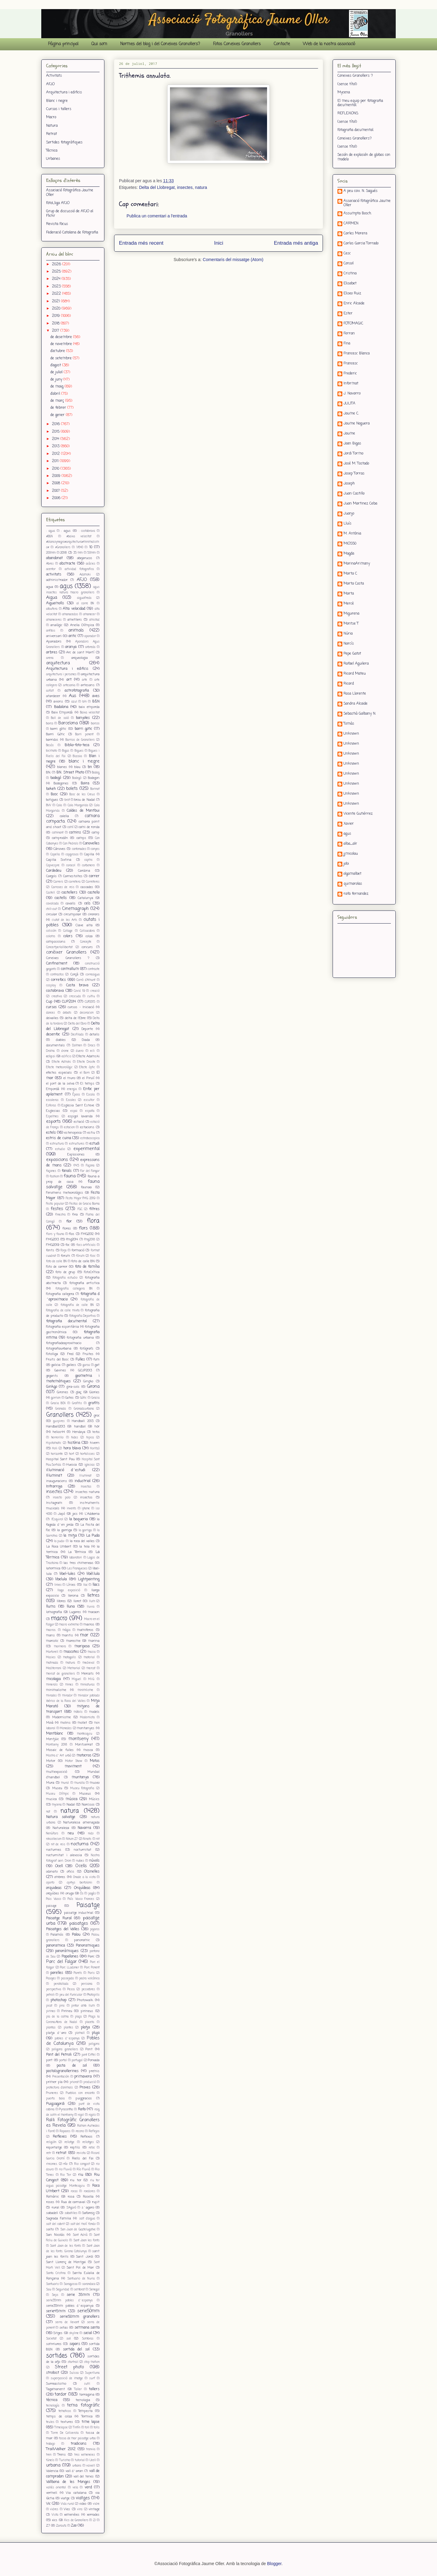 The height and width of the screenshot is (2576, 437). Describe the element at coordinates (57, 308) in the screenshot. I see `2020` at that location.